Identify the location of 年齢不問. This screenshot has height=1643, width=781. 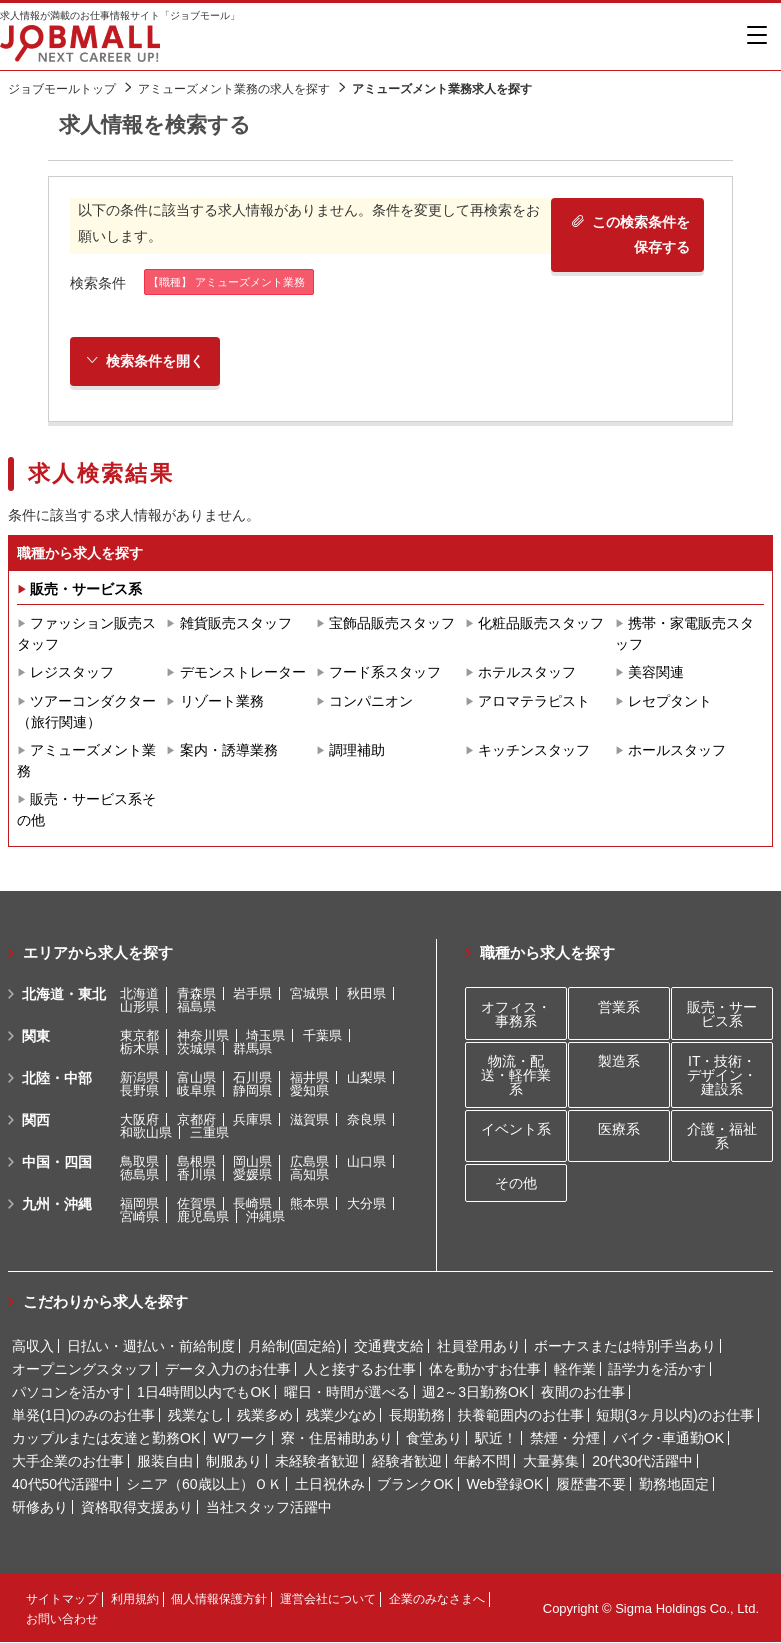
(482, 1462).